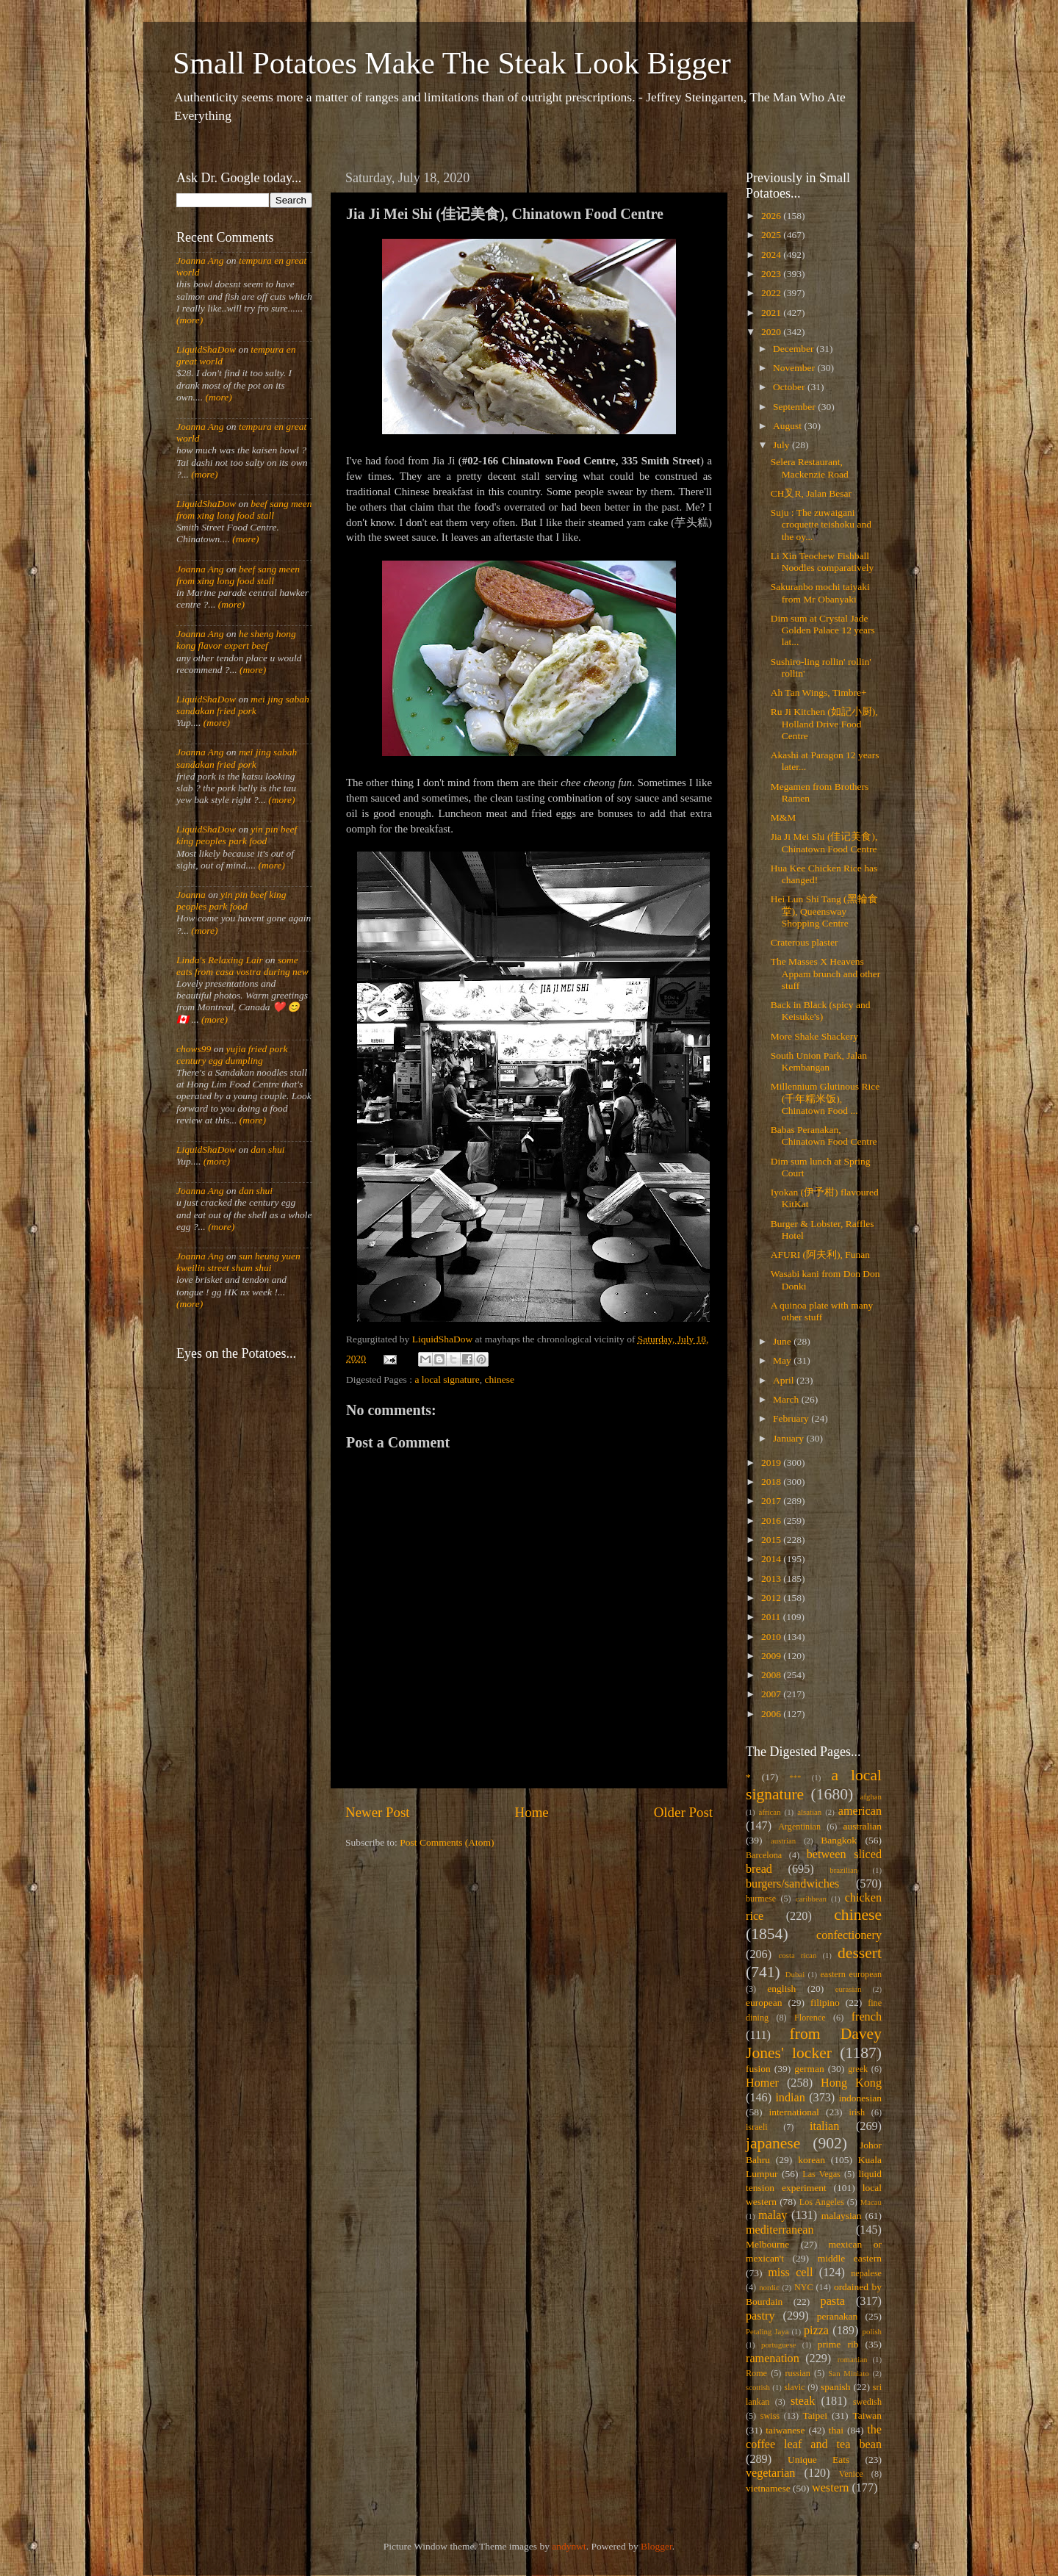  Describe the element at coordinates (772, 1597) in the screenshot. I see `2012` at that location.